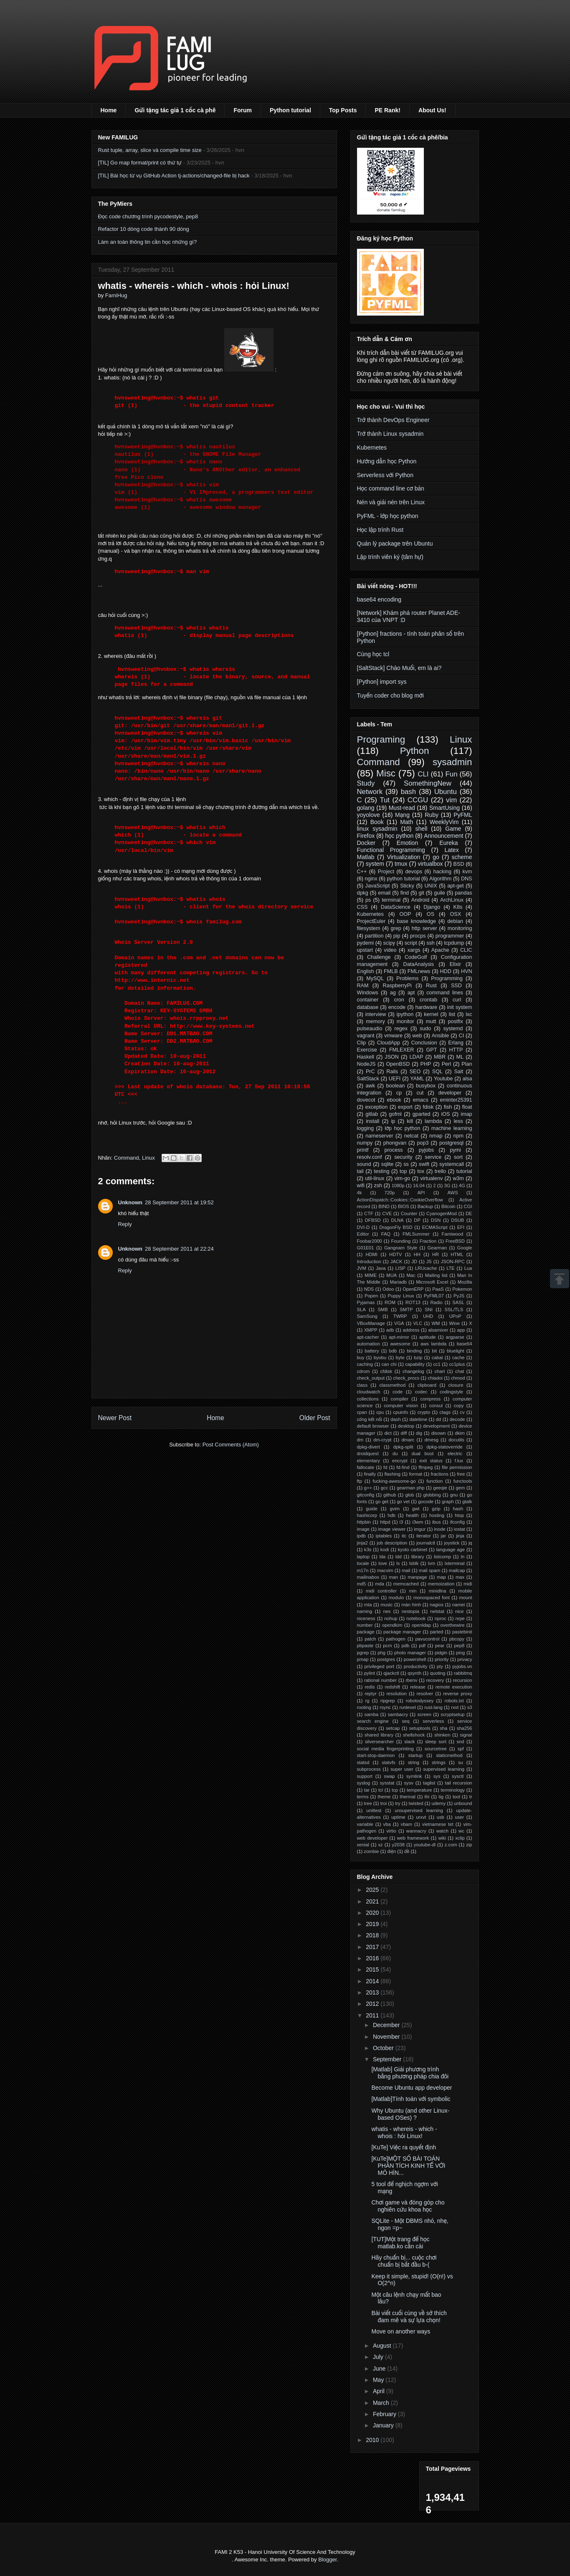 The image size is (570, 2576). I want to click on startup, so click(415, 1755).